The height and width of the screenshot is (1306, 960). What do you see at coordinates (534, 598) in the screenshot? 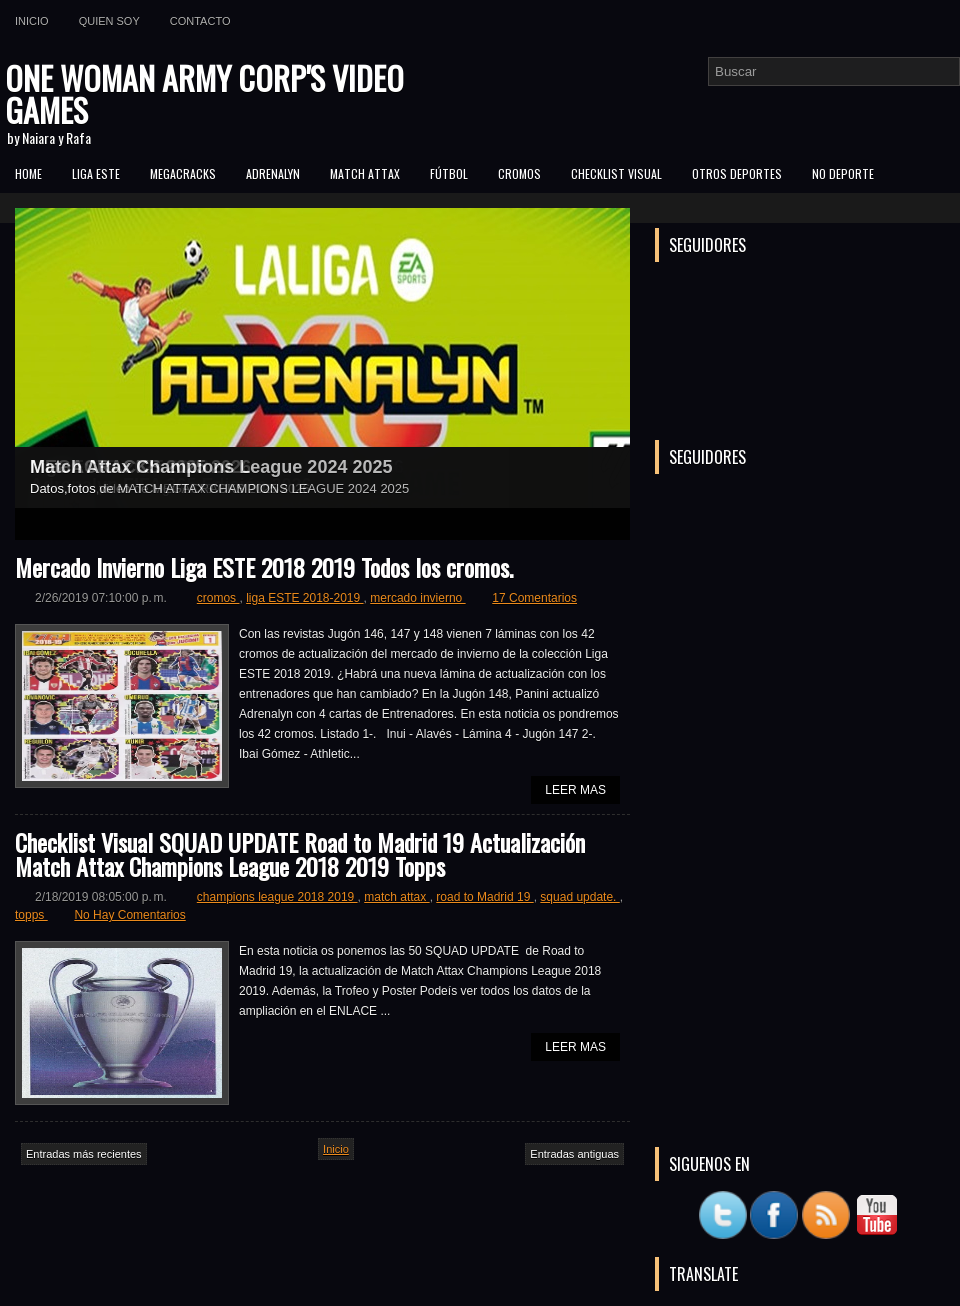
I see `17 Comentarios` at bounding box center [534, 598].